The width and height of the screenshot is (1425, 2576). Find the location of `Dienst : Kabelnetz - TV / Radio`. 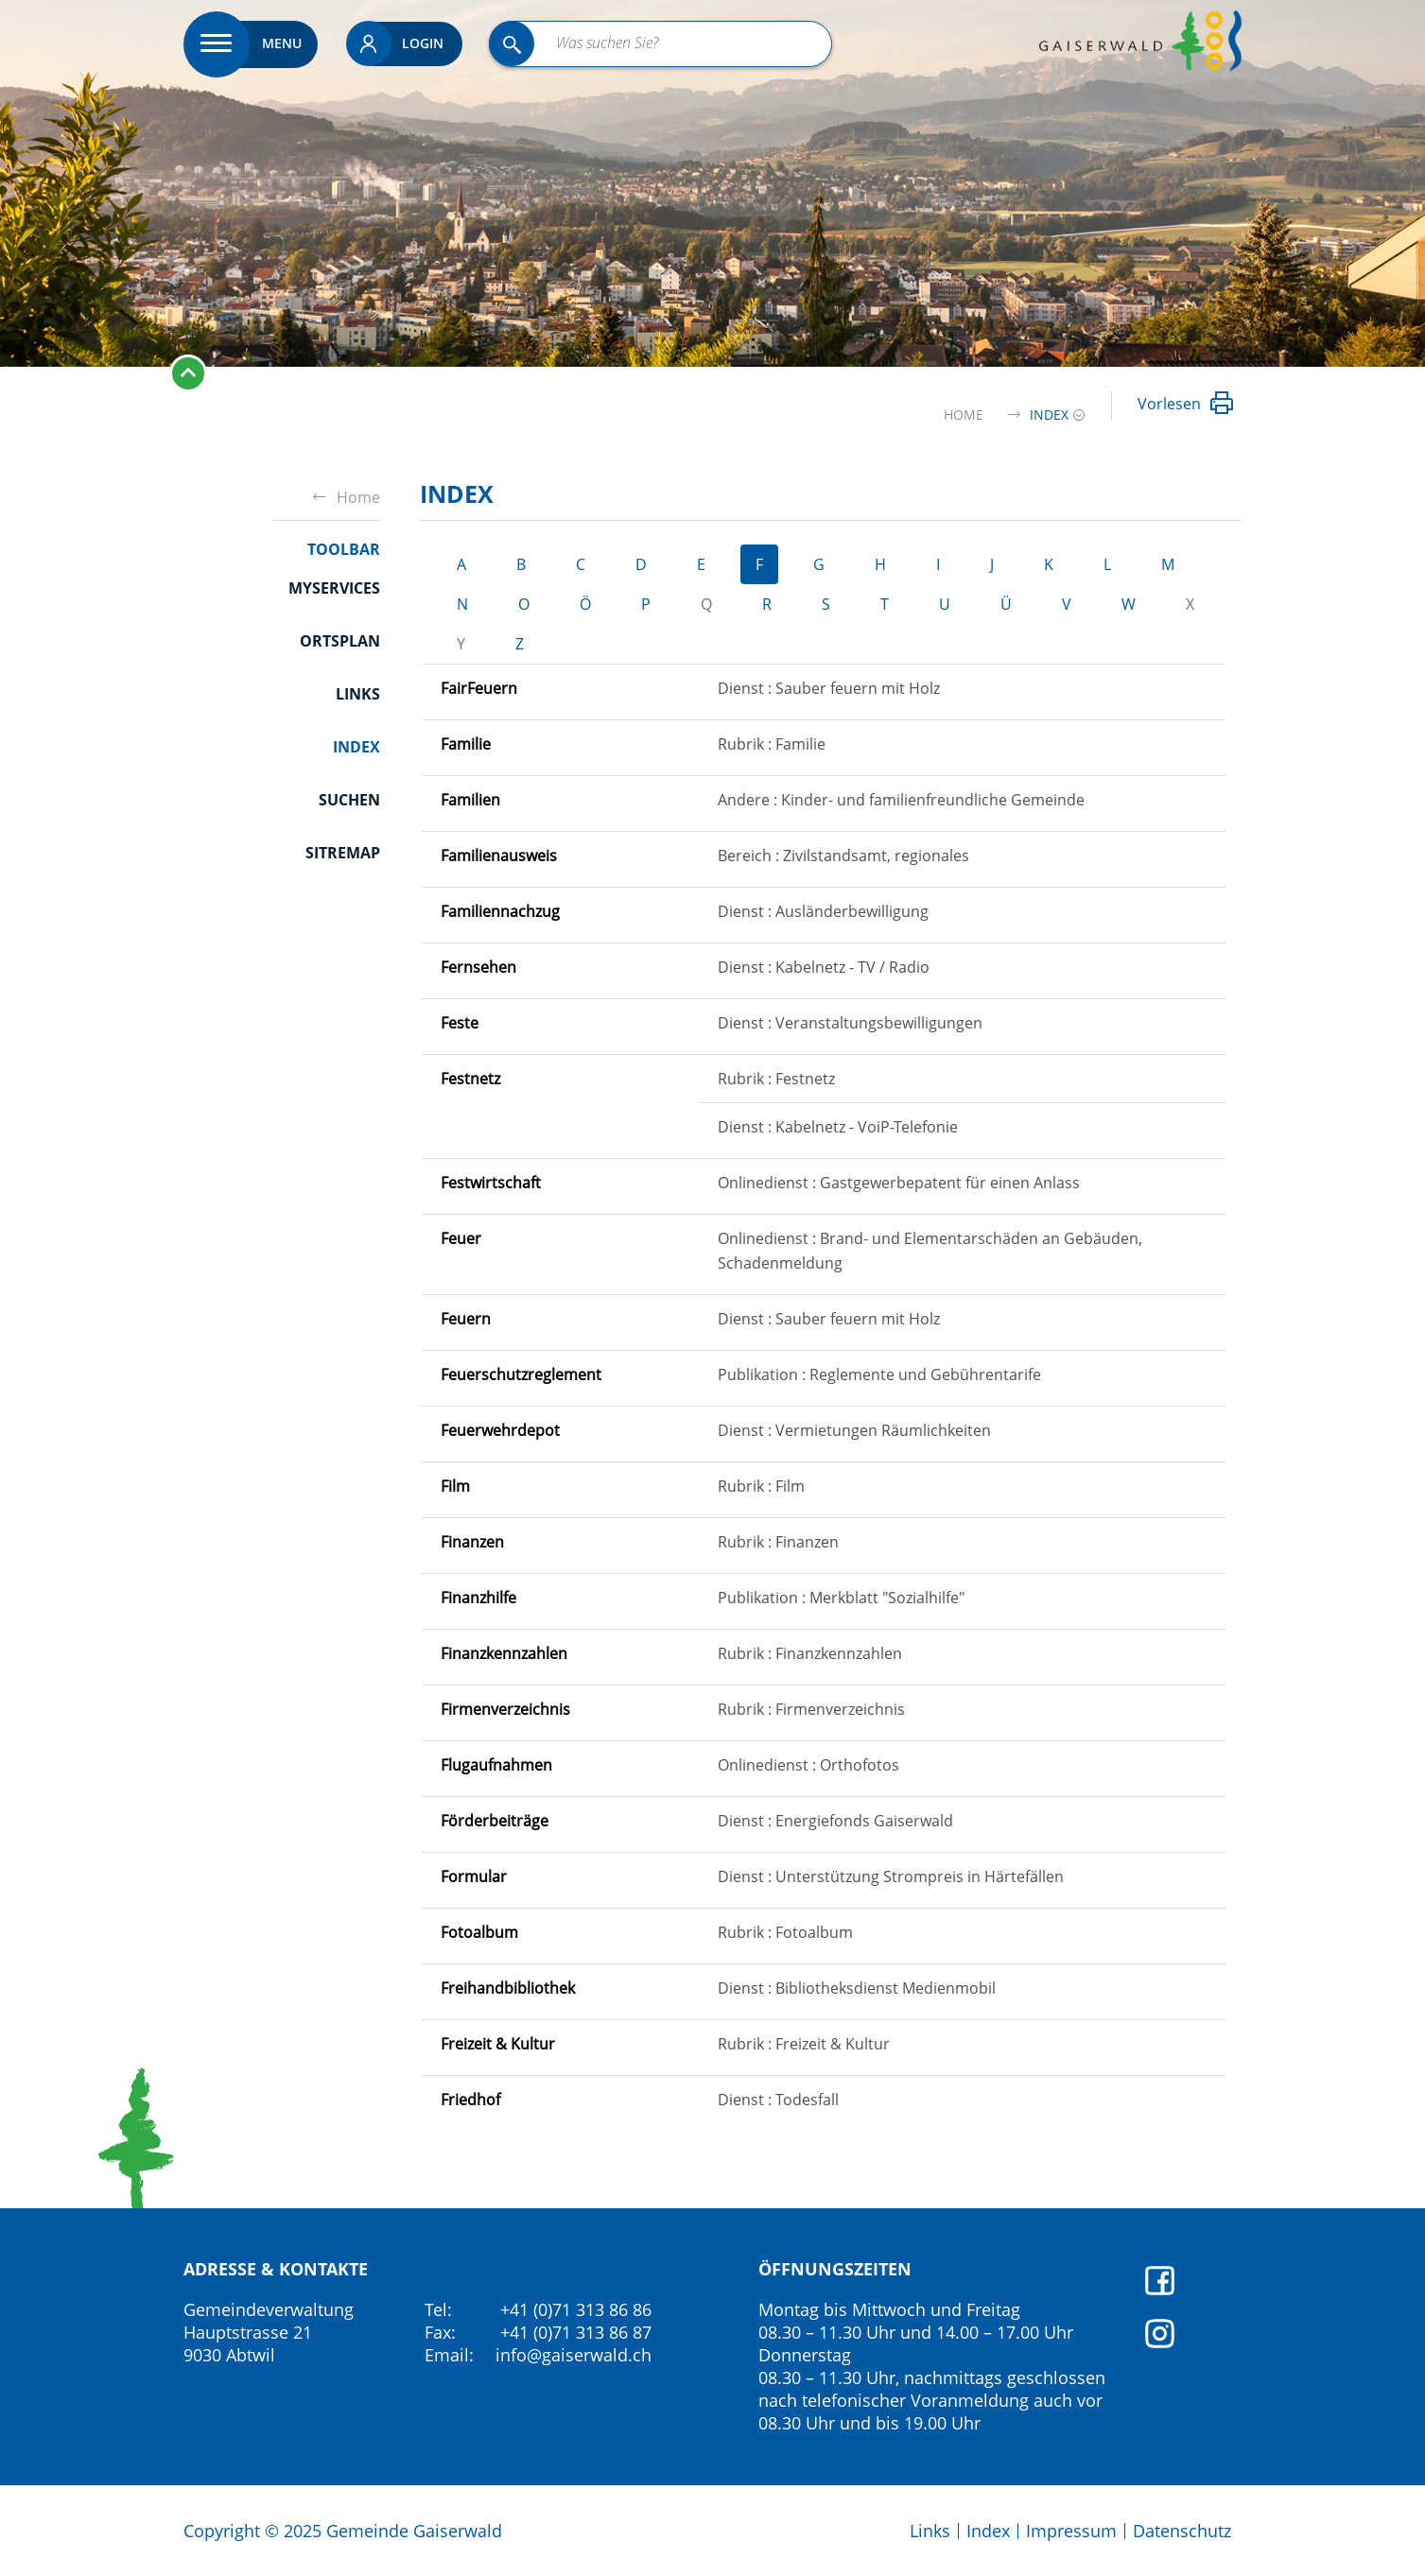

Dienst : Kabelnetz - TV / Radio is located at coordinates (824, 967).